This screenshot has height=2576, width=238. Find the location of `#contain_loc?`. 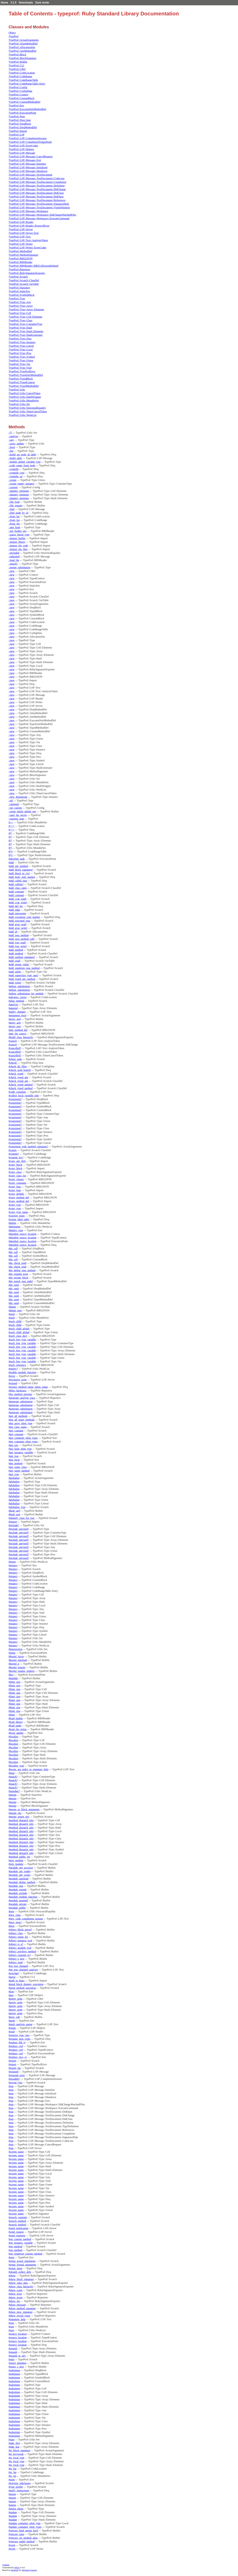

#contain_loc? is located at coordinates (16, 1157).